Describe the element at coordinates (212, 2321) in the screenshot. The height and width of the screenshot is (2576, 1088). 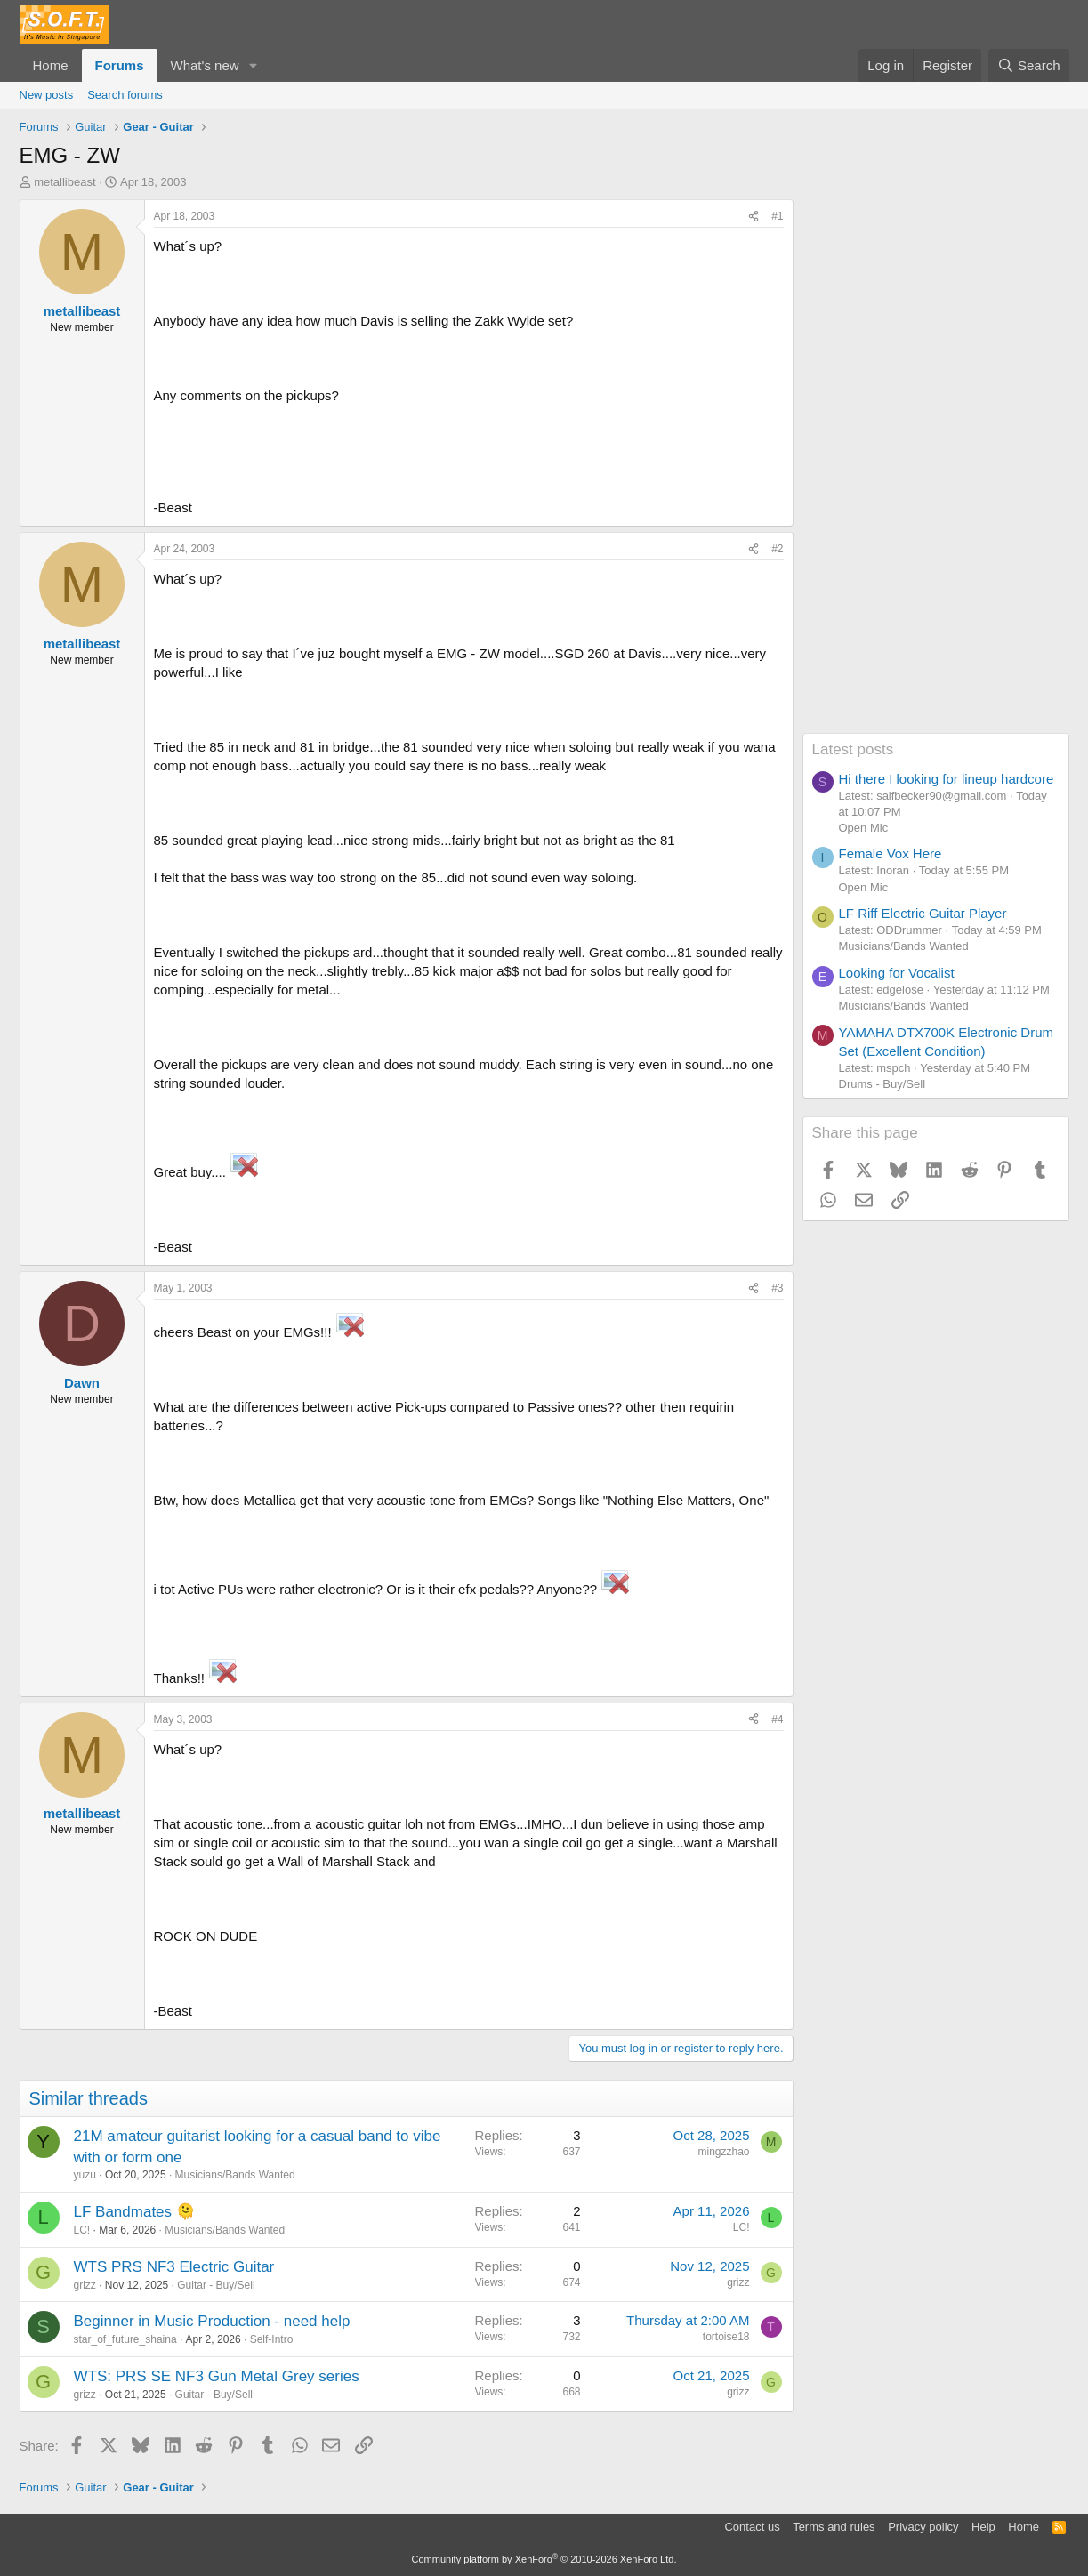
I see `Beginner in Music Production - need help` at that location.